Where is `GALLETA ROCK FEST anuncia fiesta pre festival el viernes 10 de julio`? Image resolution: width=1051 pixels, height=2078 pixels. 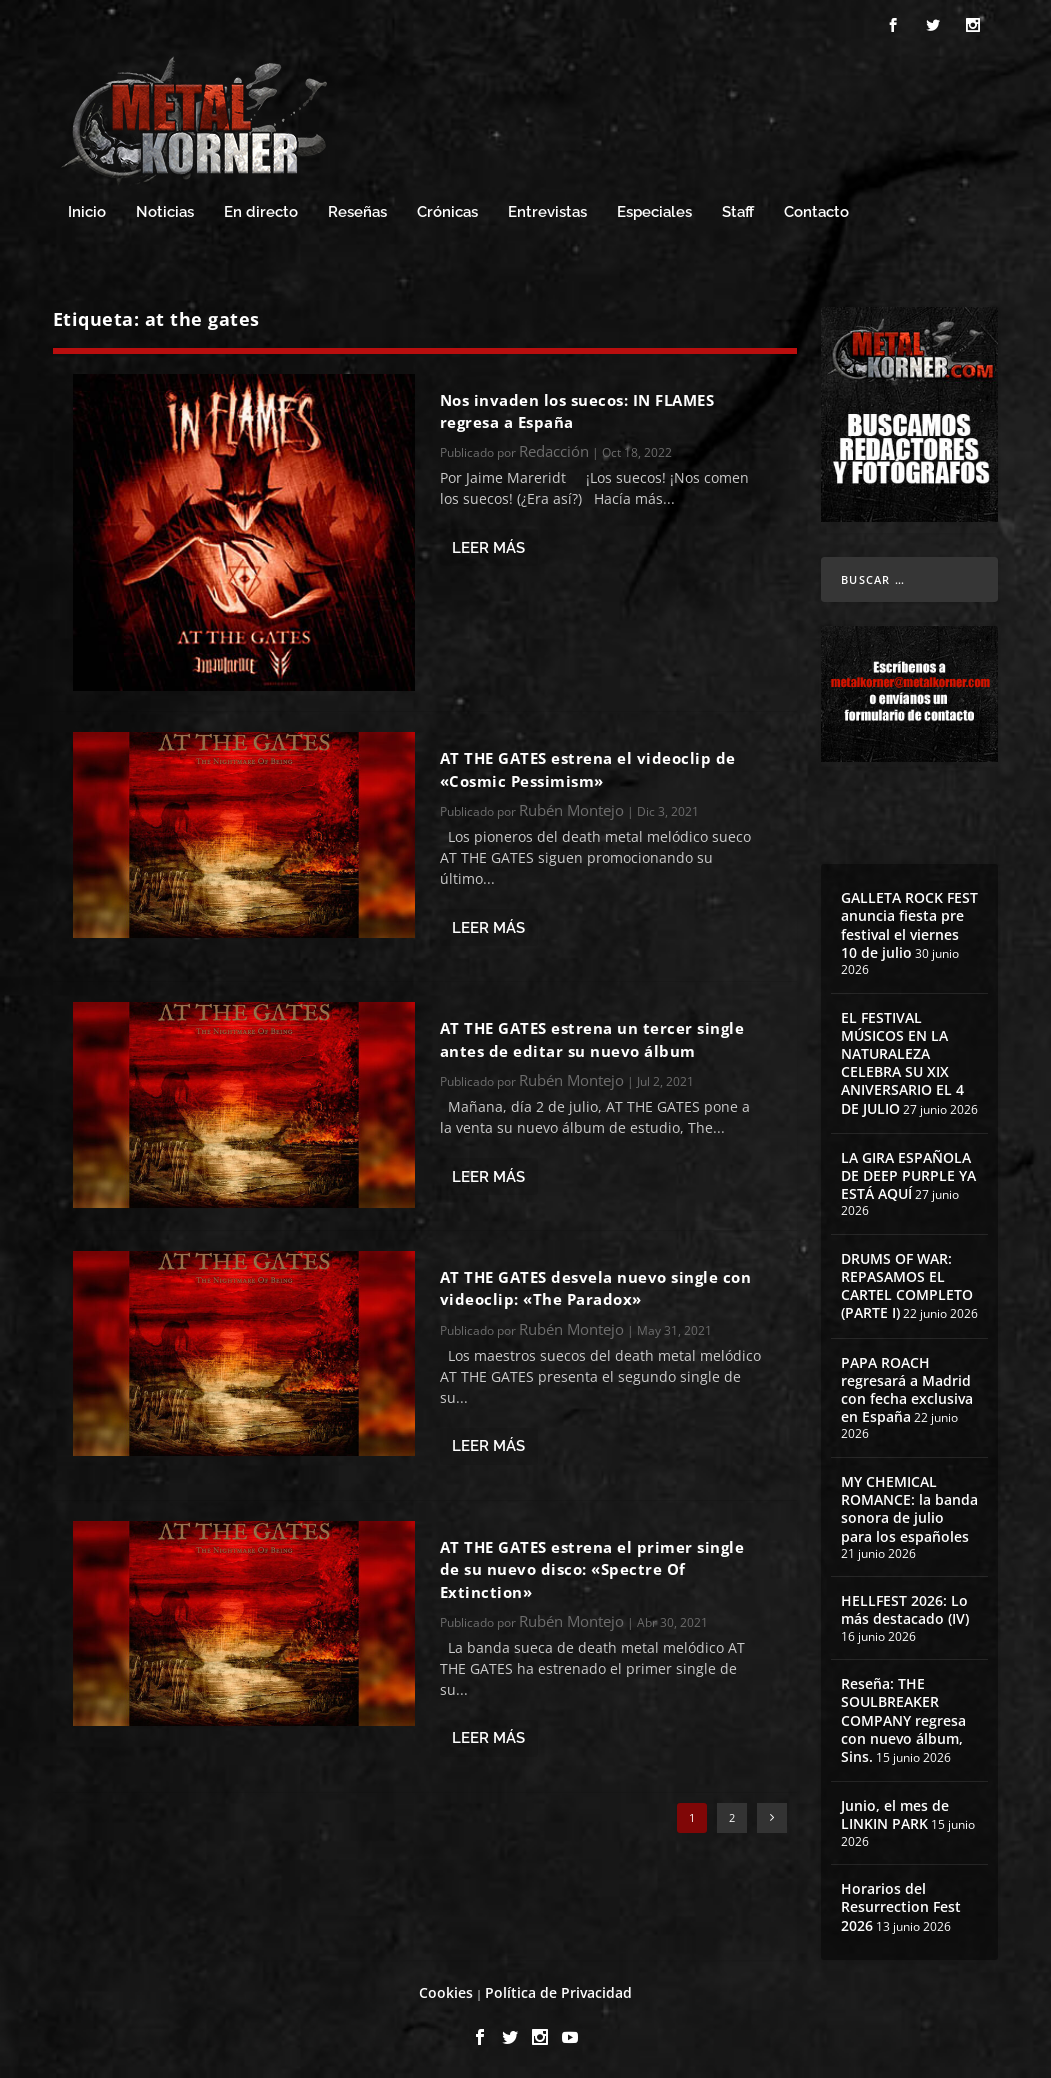
GALLETA ROCK FEST anuncia fiesta pre festival el viernes 10 de julio is located at coordinates (909, 922).